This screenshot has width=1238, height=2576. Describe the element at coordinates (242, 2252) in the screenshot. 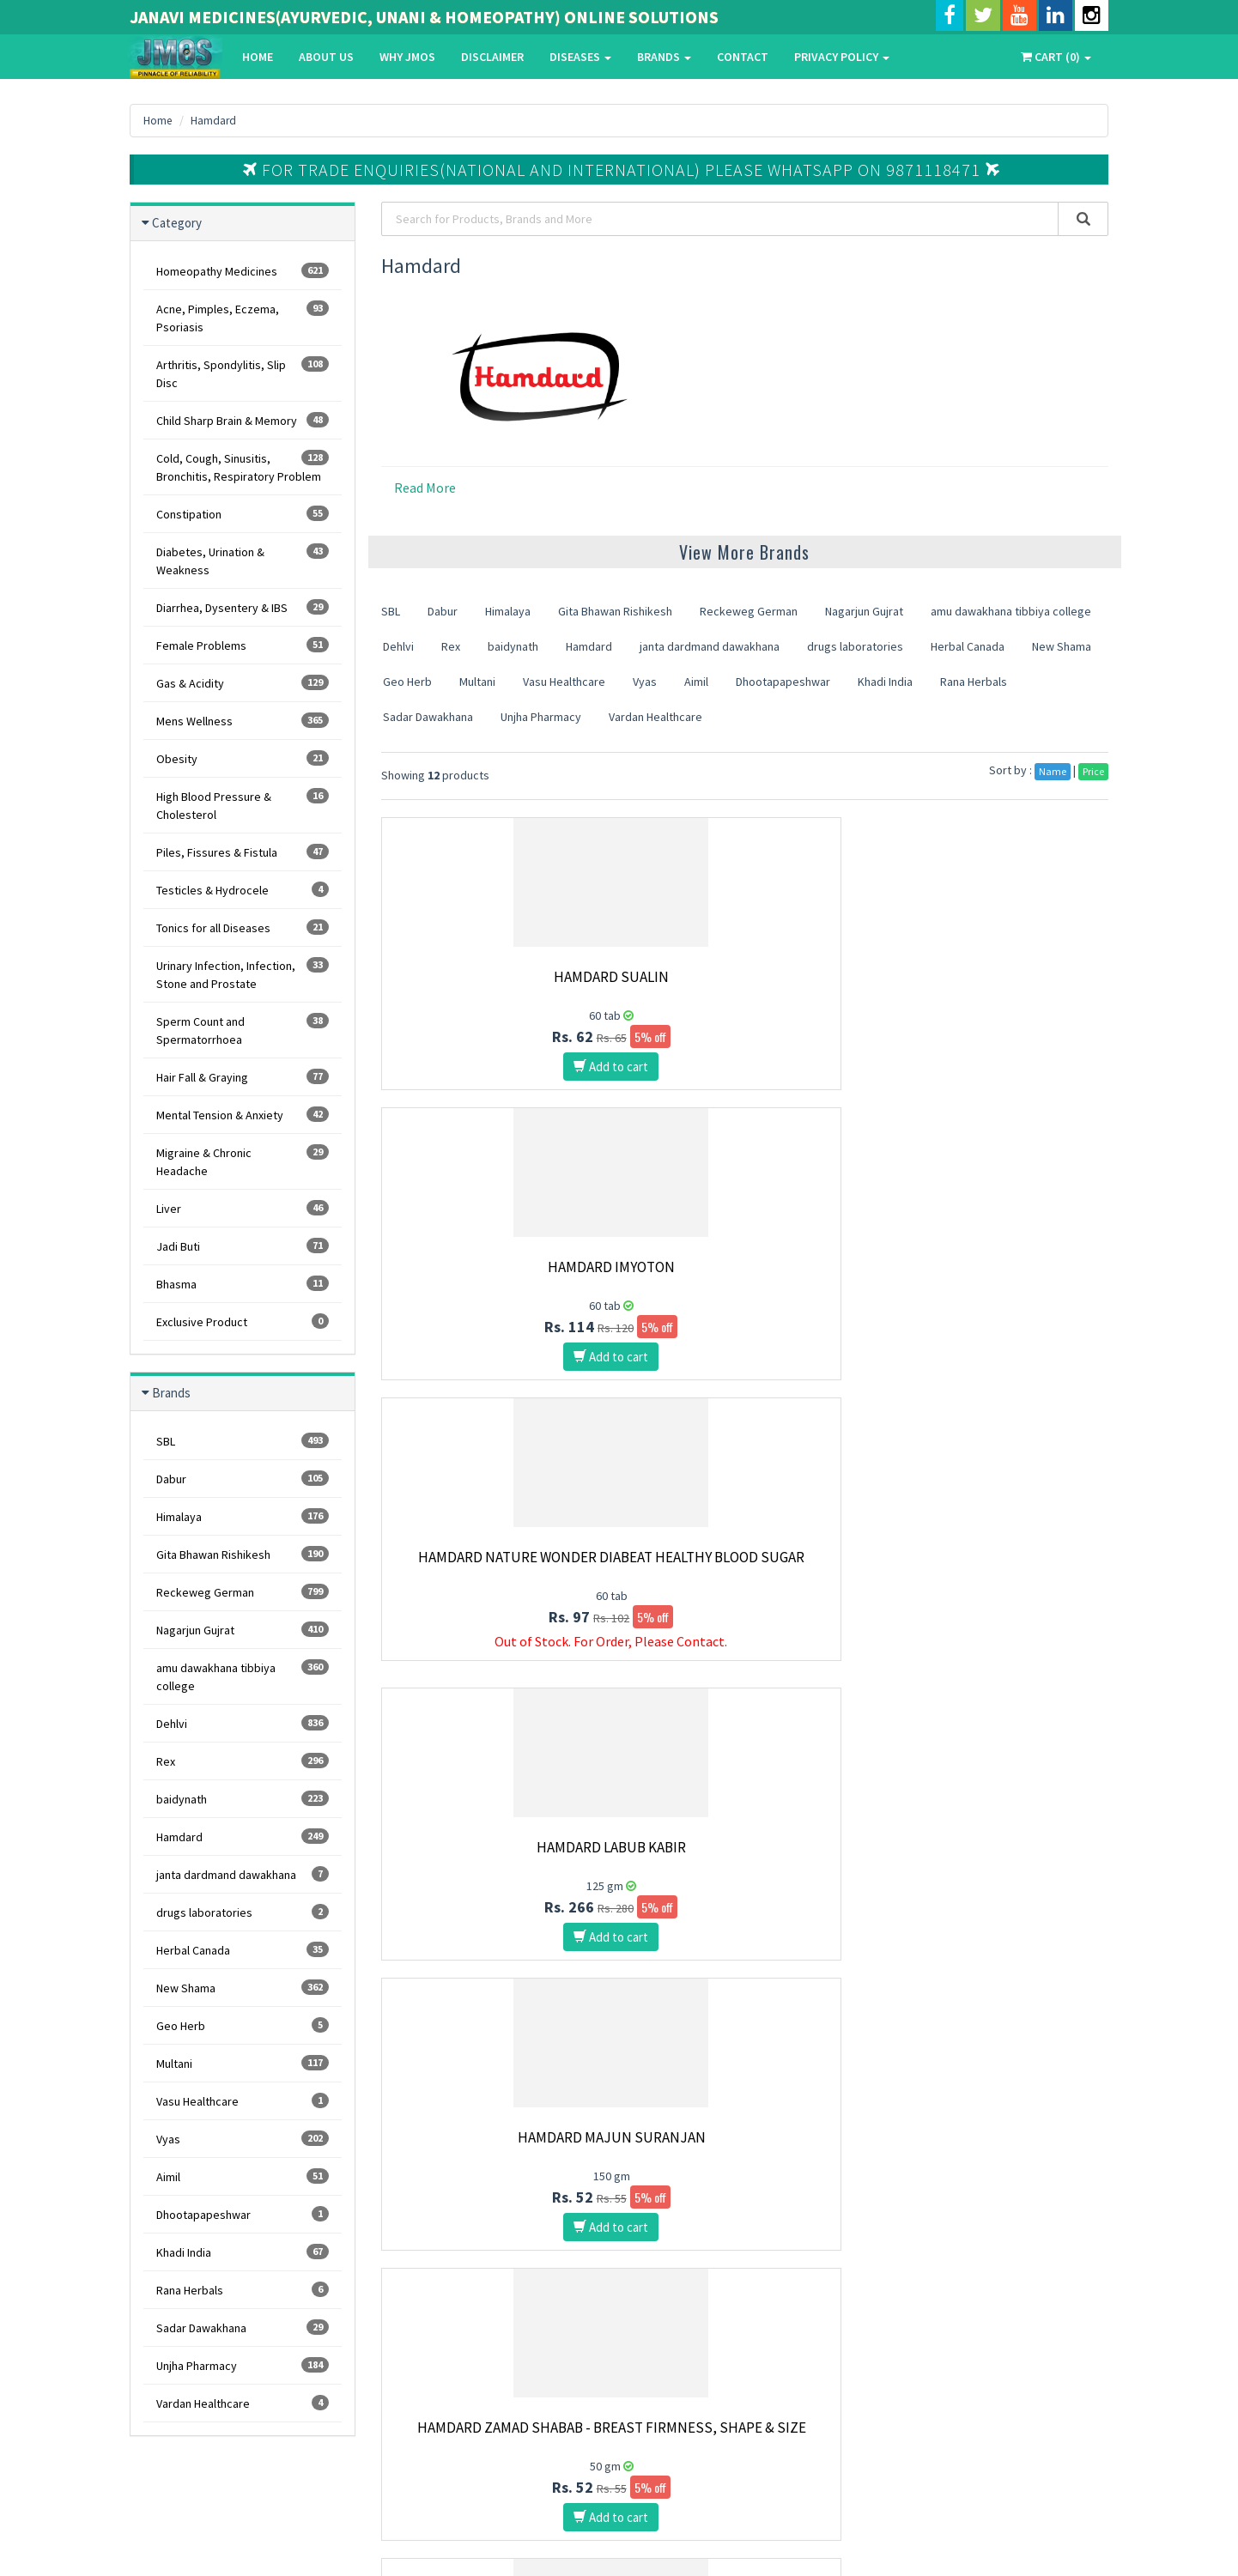

I see `Khadi India` at that location.